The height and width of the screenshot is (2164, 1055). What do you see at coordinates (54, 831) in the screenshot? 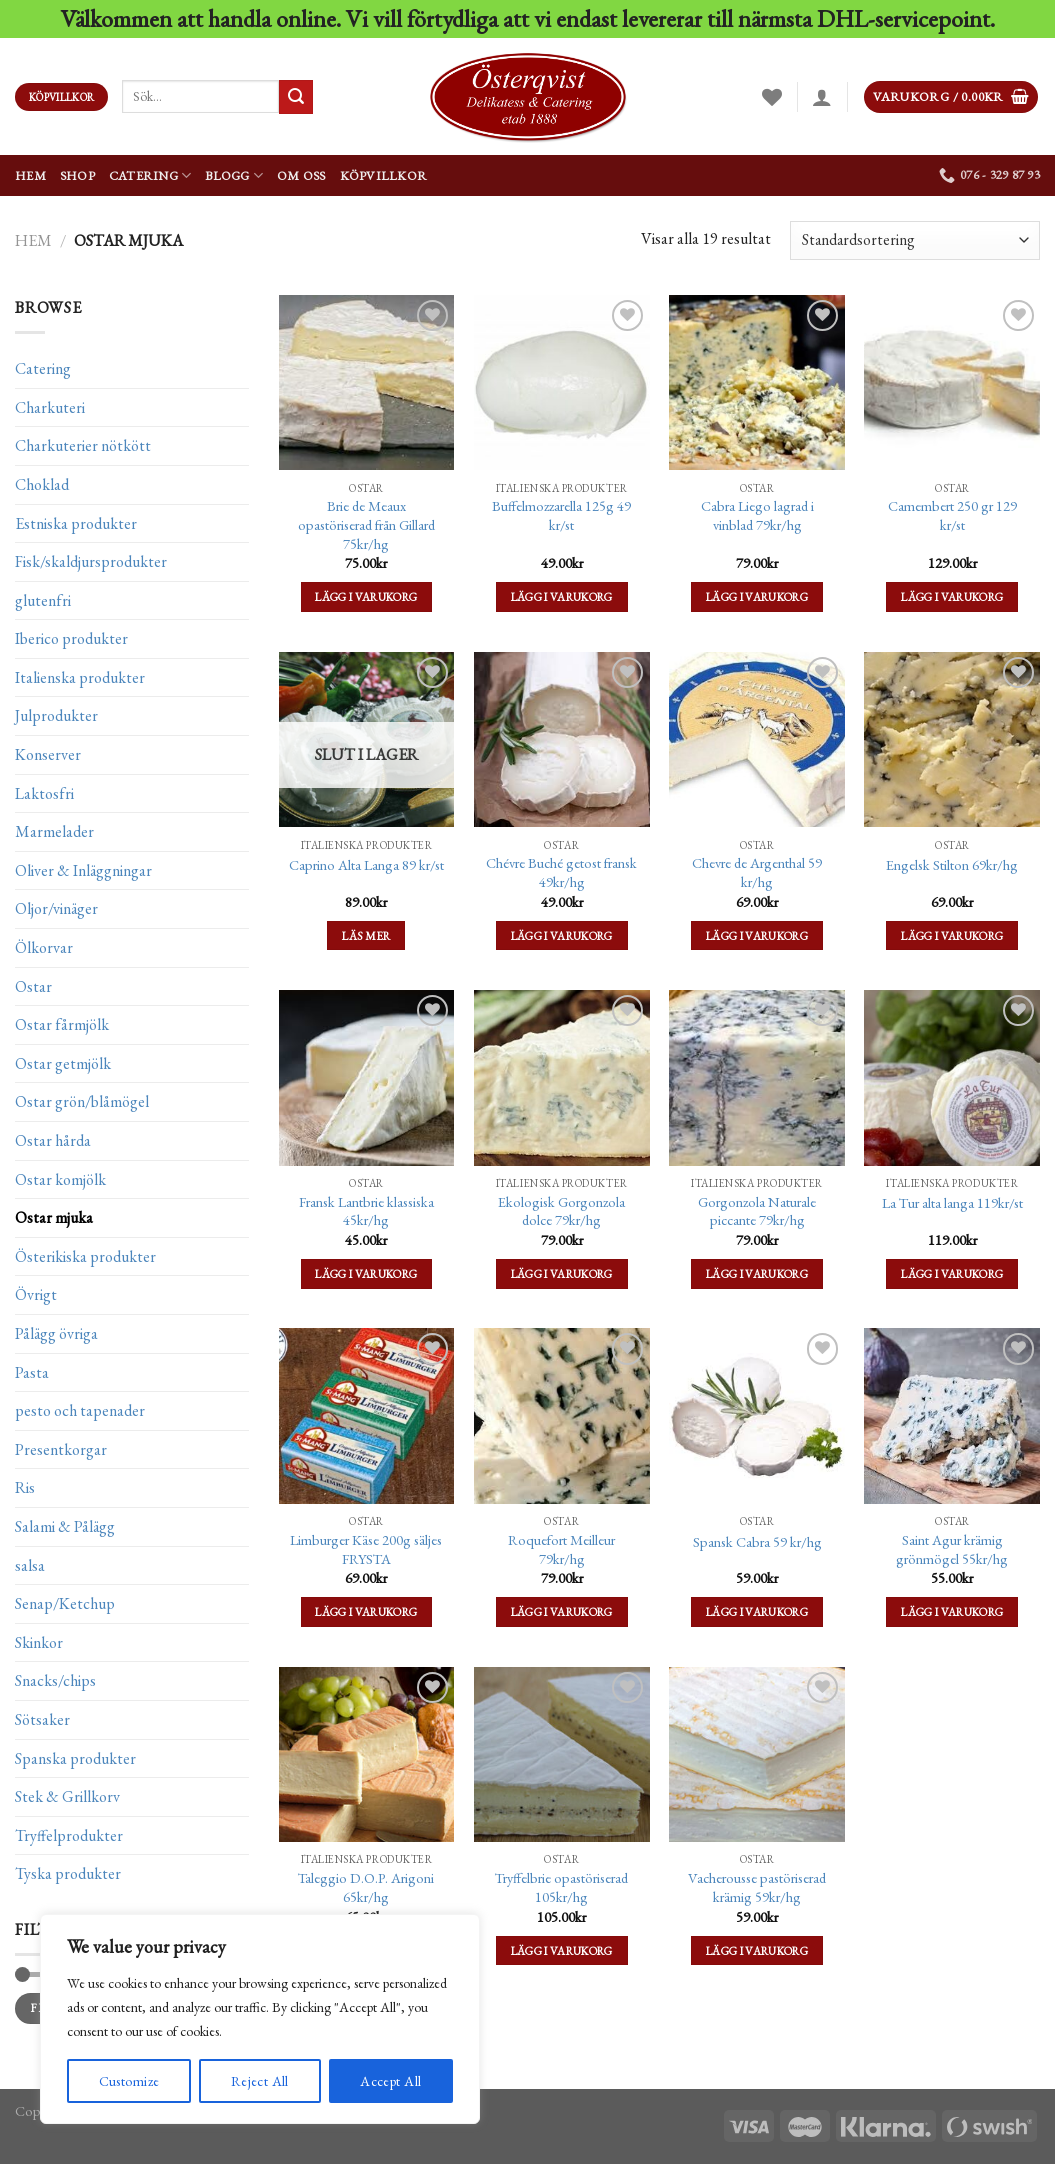
I see `Marmelader` at bounding box center [54, 831].